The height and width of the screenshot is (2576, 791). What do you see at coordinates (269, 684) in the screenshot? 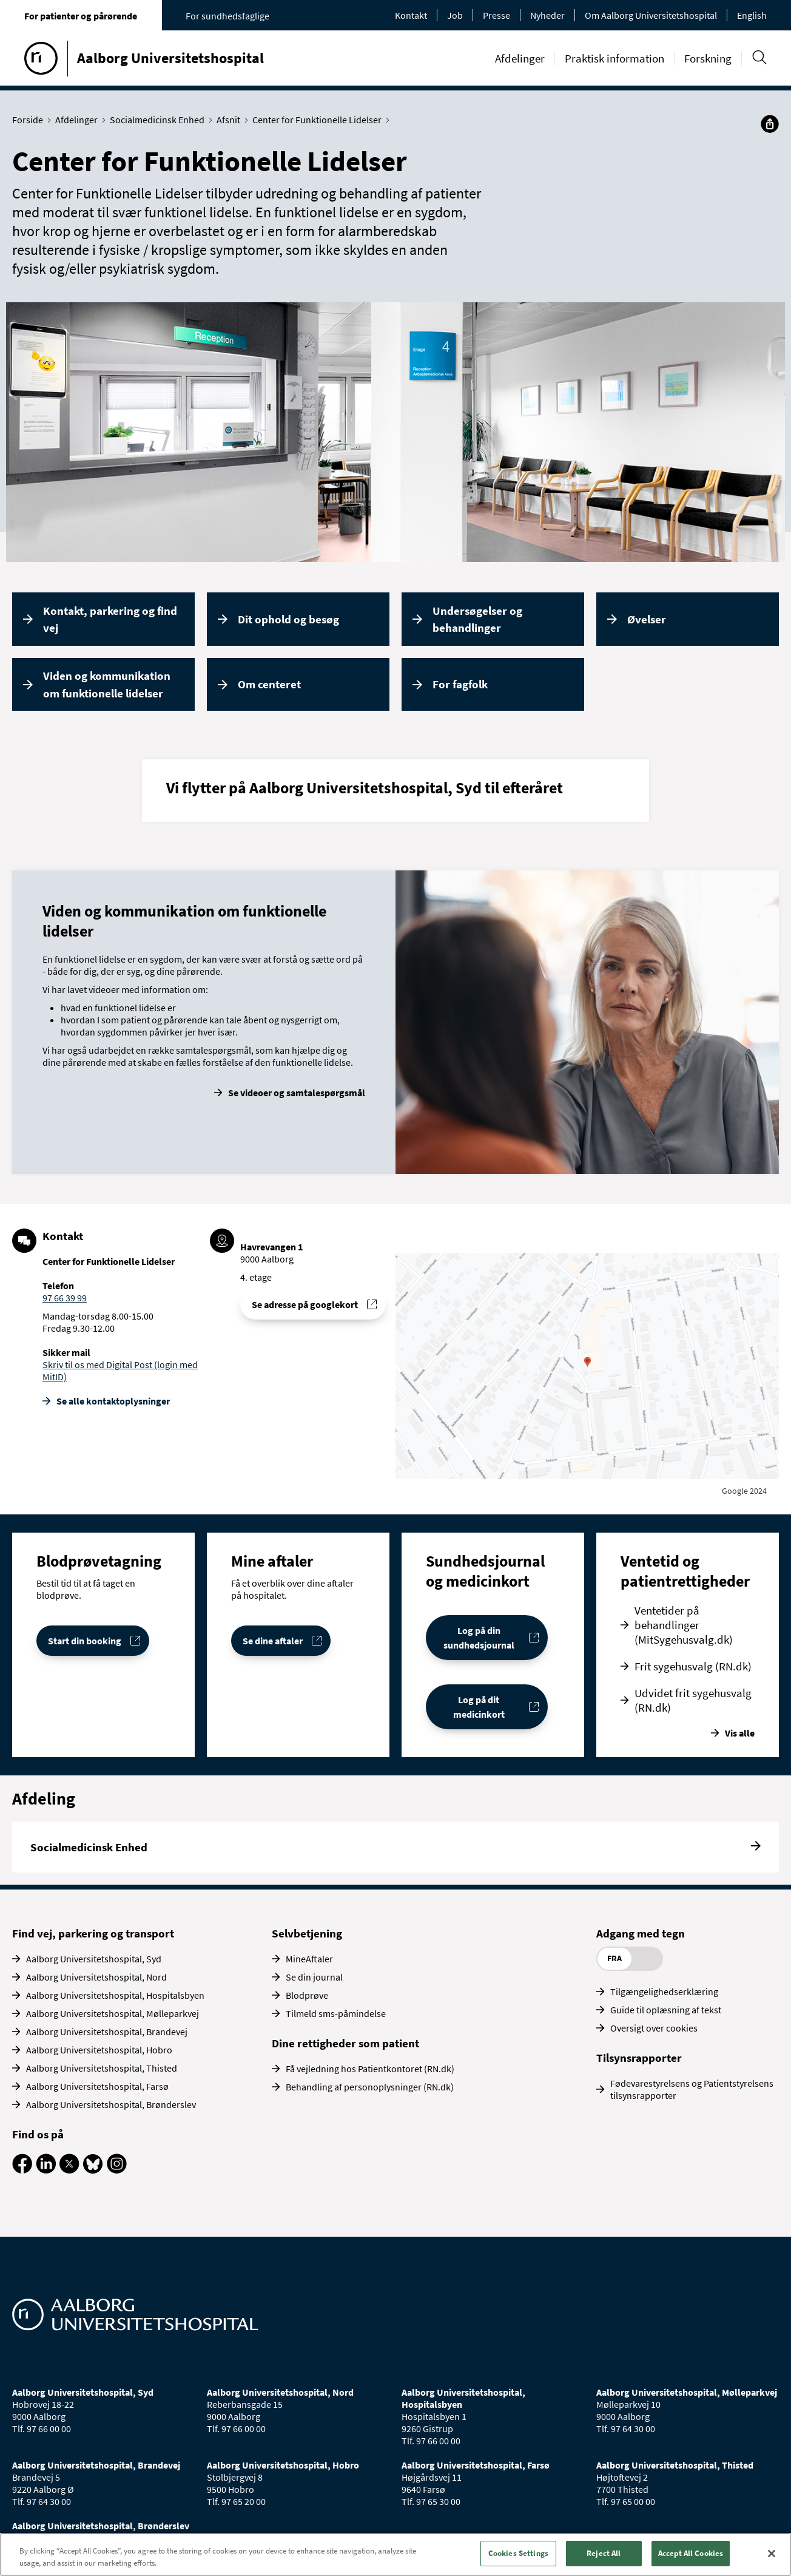
I see `Om centeret` at bounding box center [269, 684].